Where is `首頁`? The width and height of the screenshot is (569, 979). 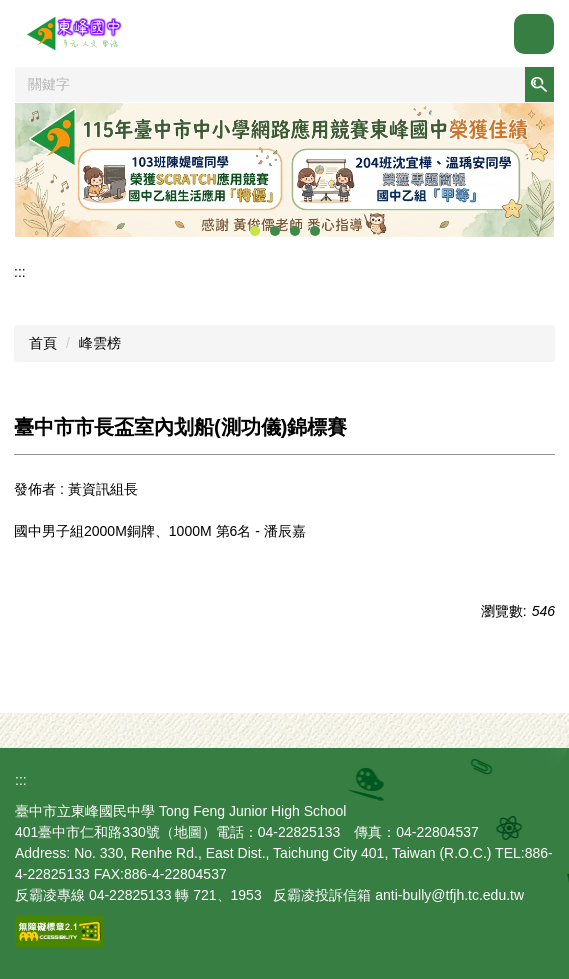 首頁 is located at coordinates (43, 343).